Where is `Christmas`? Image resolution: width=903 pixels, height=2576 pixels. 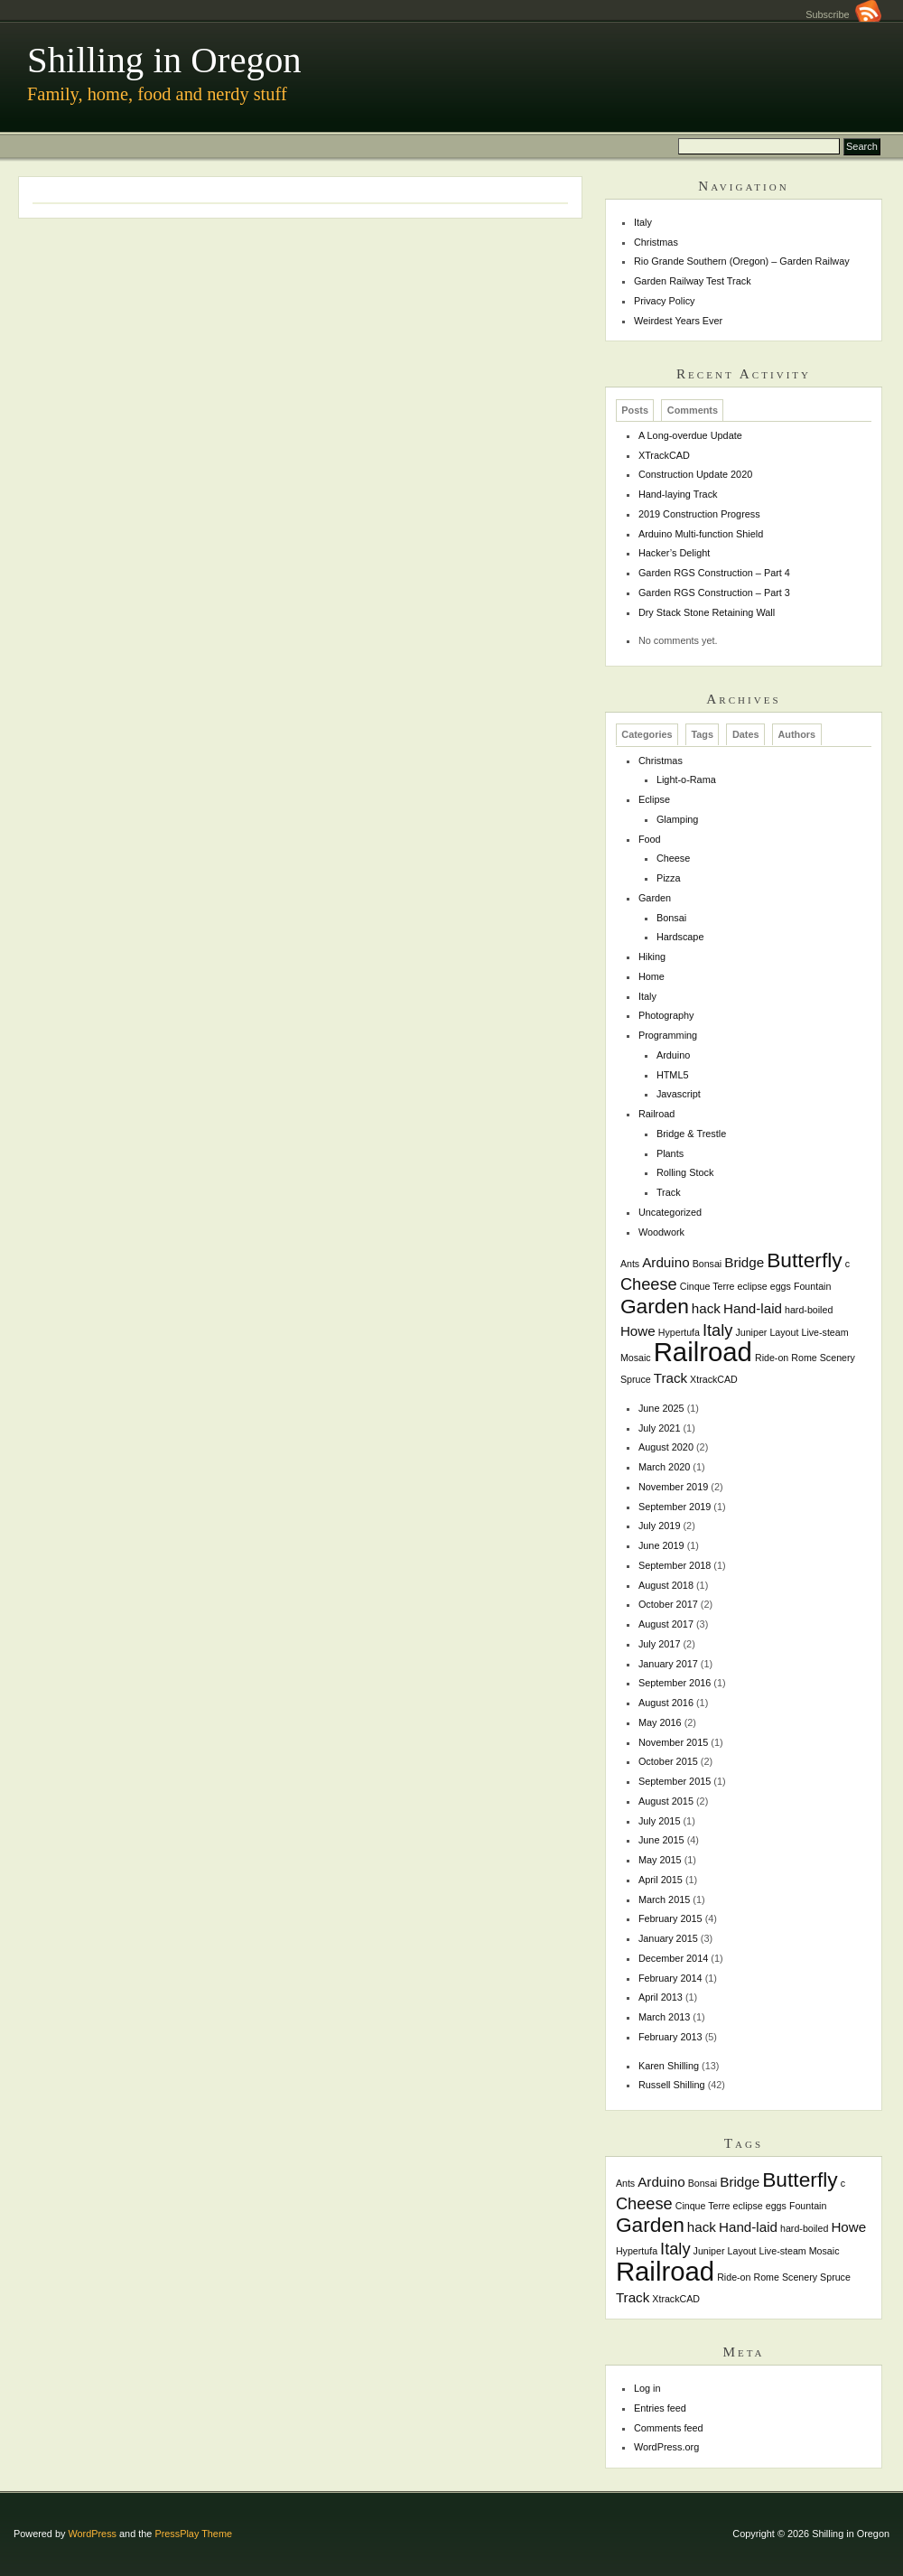
Christmas is located at coordinates (656, 242).